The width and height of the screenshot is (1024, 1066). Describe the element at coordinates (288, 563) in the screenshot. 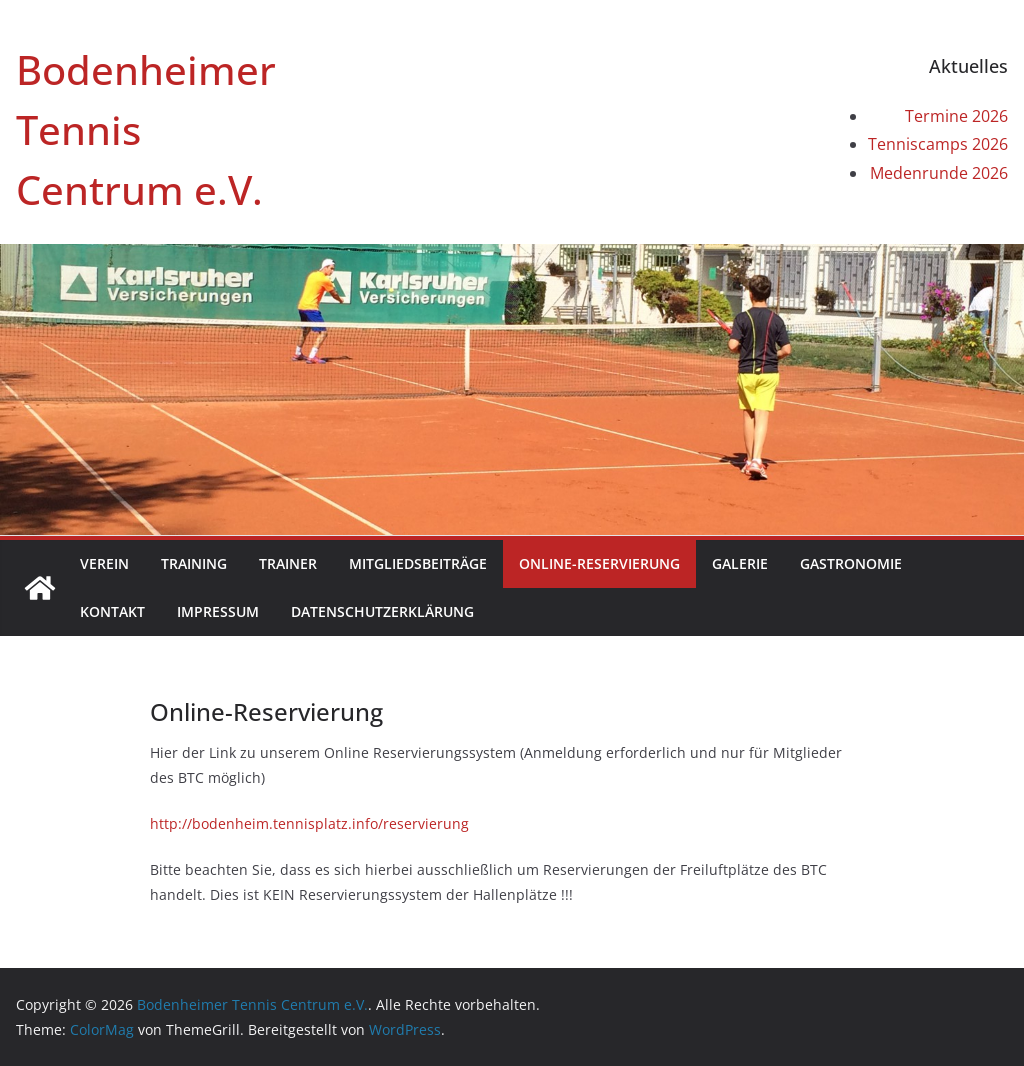

I see `Trainer` at that location.